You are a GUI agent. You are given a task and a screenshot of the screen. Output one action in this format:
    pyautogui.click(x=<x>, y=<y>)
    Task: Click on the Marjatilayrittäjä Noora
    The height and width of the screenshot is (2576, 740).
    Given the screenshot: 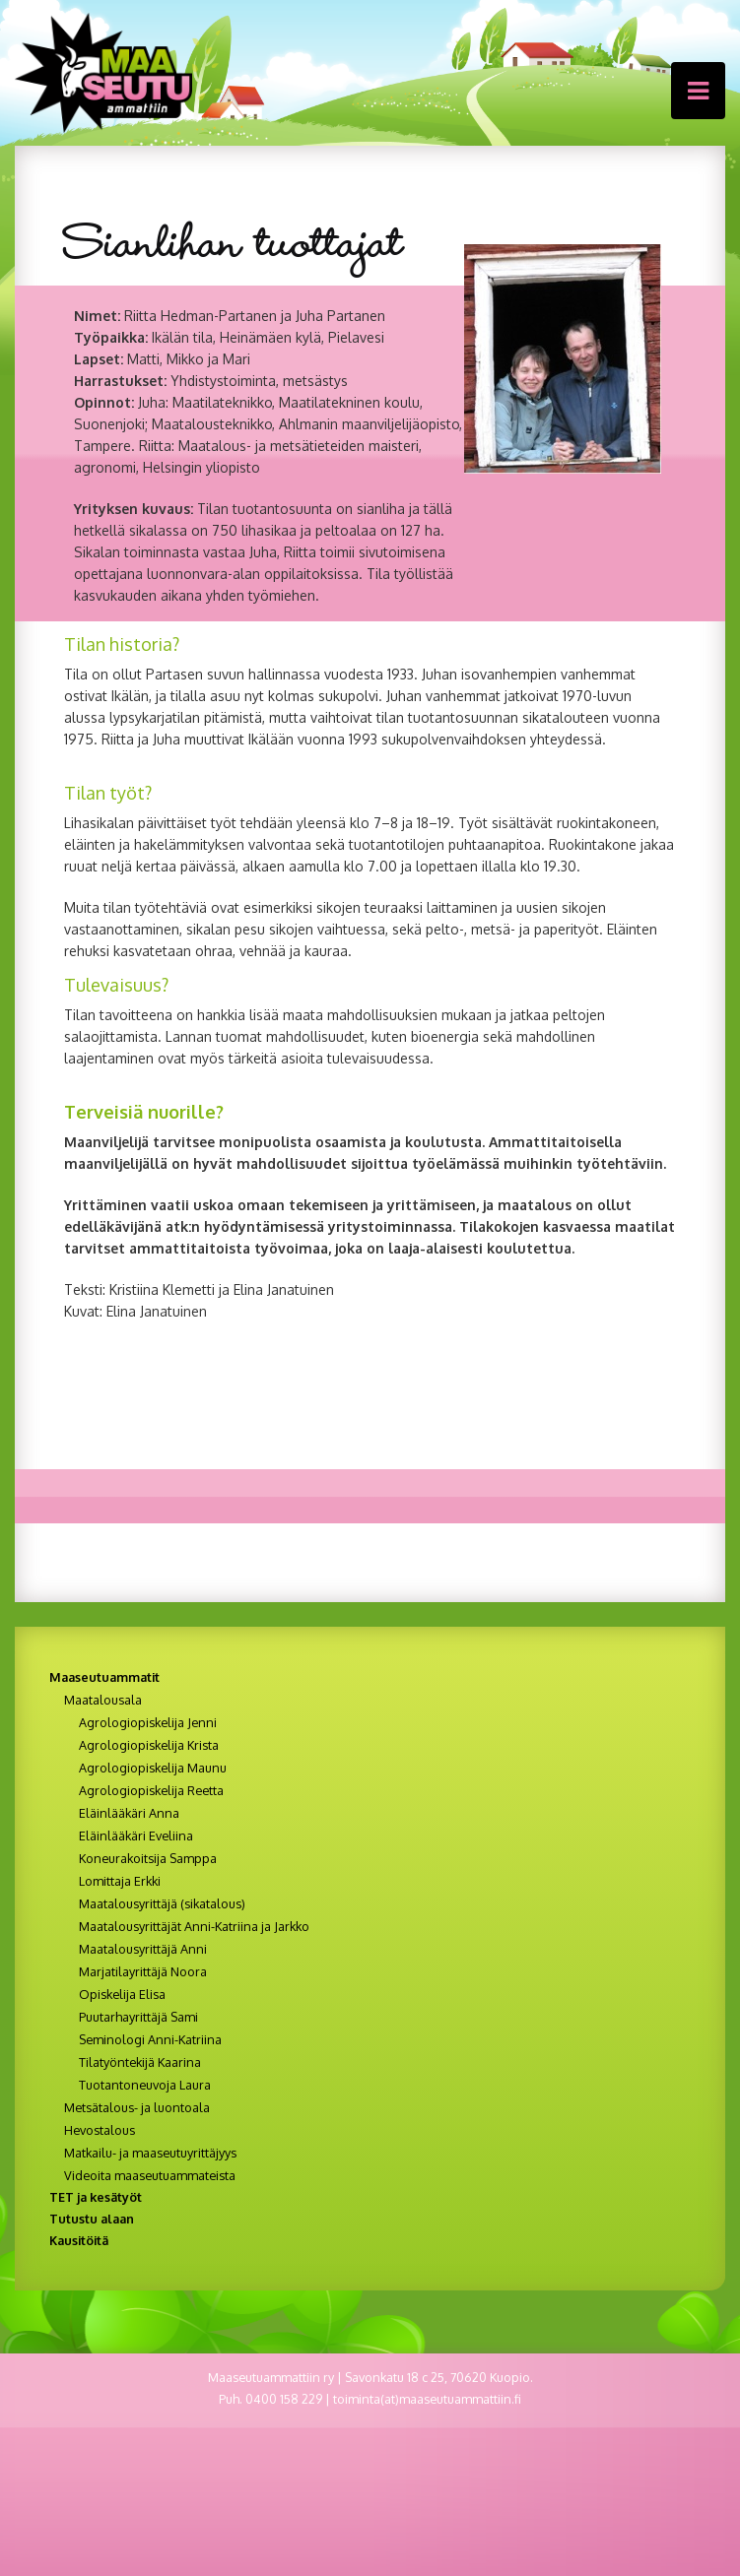 What is the action you would take?
    pyautogui.click(x=143, y=1971)
    